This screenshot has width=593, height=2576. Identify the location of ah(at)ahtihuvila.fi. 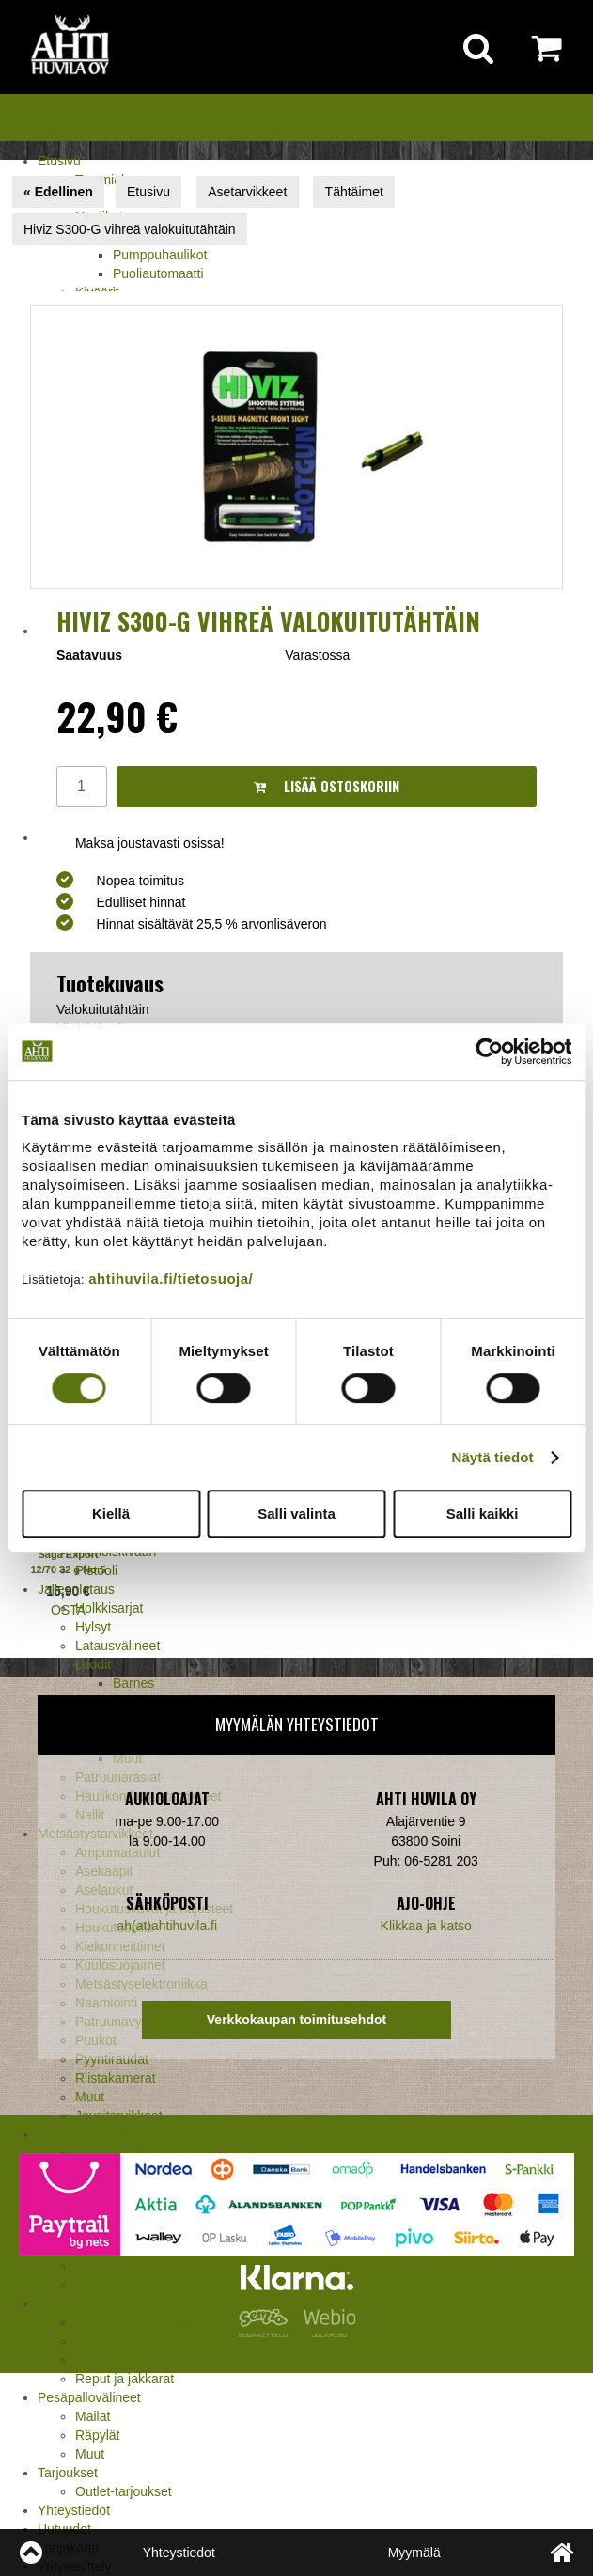
(167, 1925).